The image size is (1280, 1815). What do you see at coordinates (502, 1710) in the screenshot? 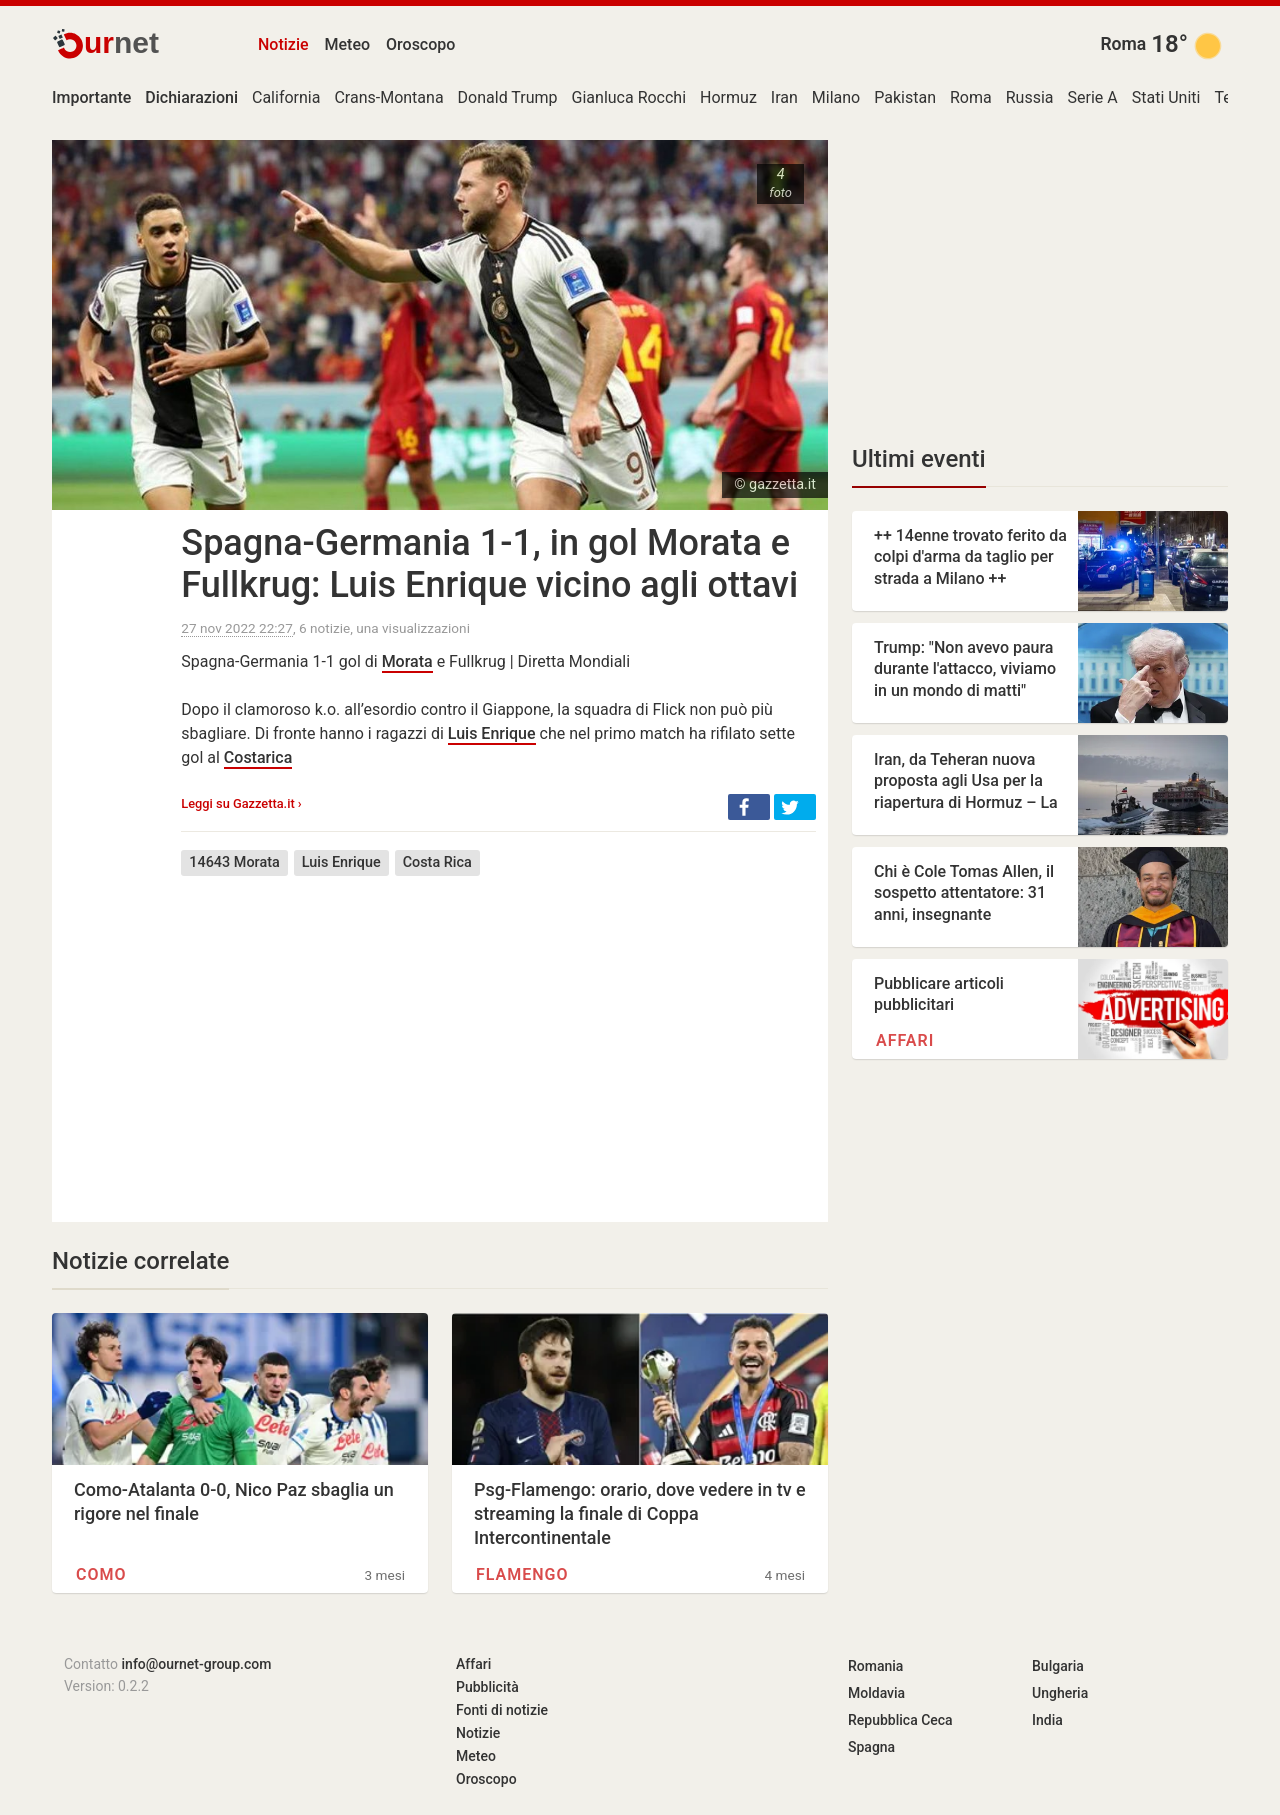
I see `Fonti di notizie` at bounding box center [502, 1710].